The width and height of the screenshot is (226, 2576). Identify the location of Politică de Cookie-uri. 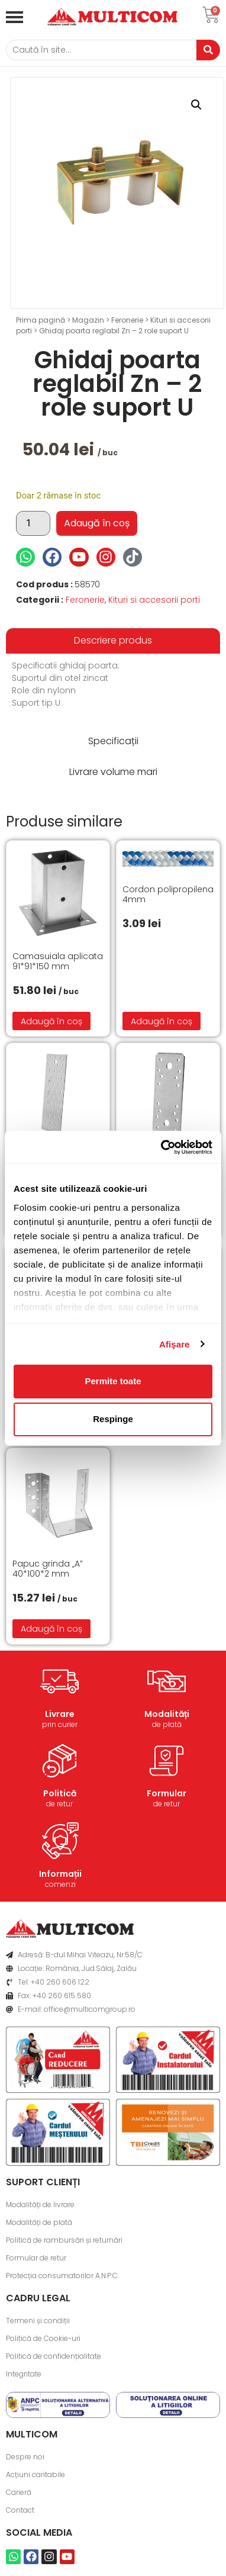
(43, 2338).